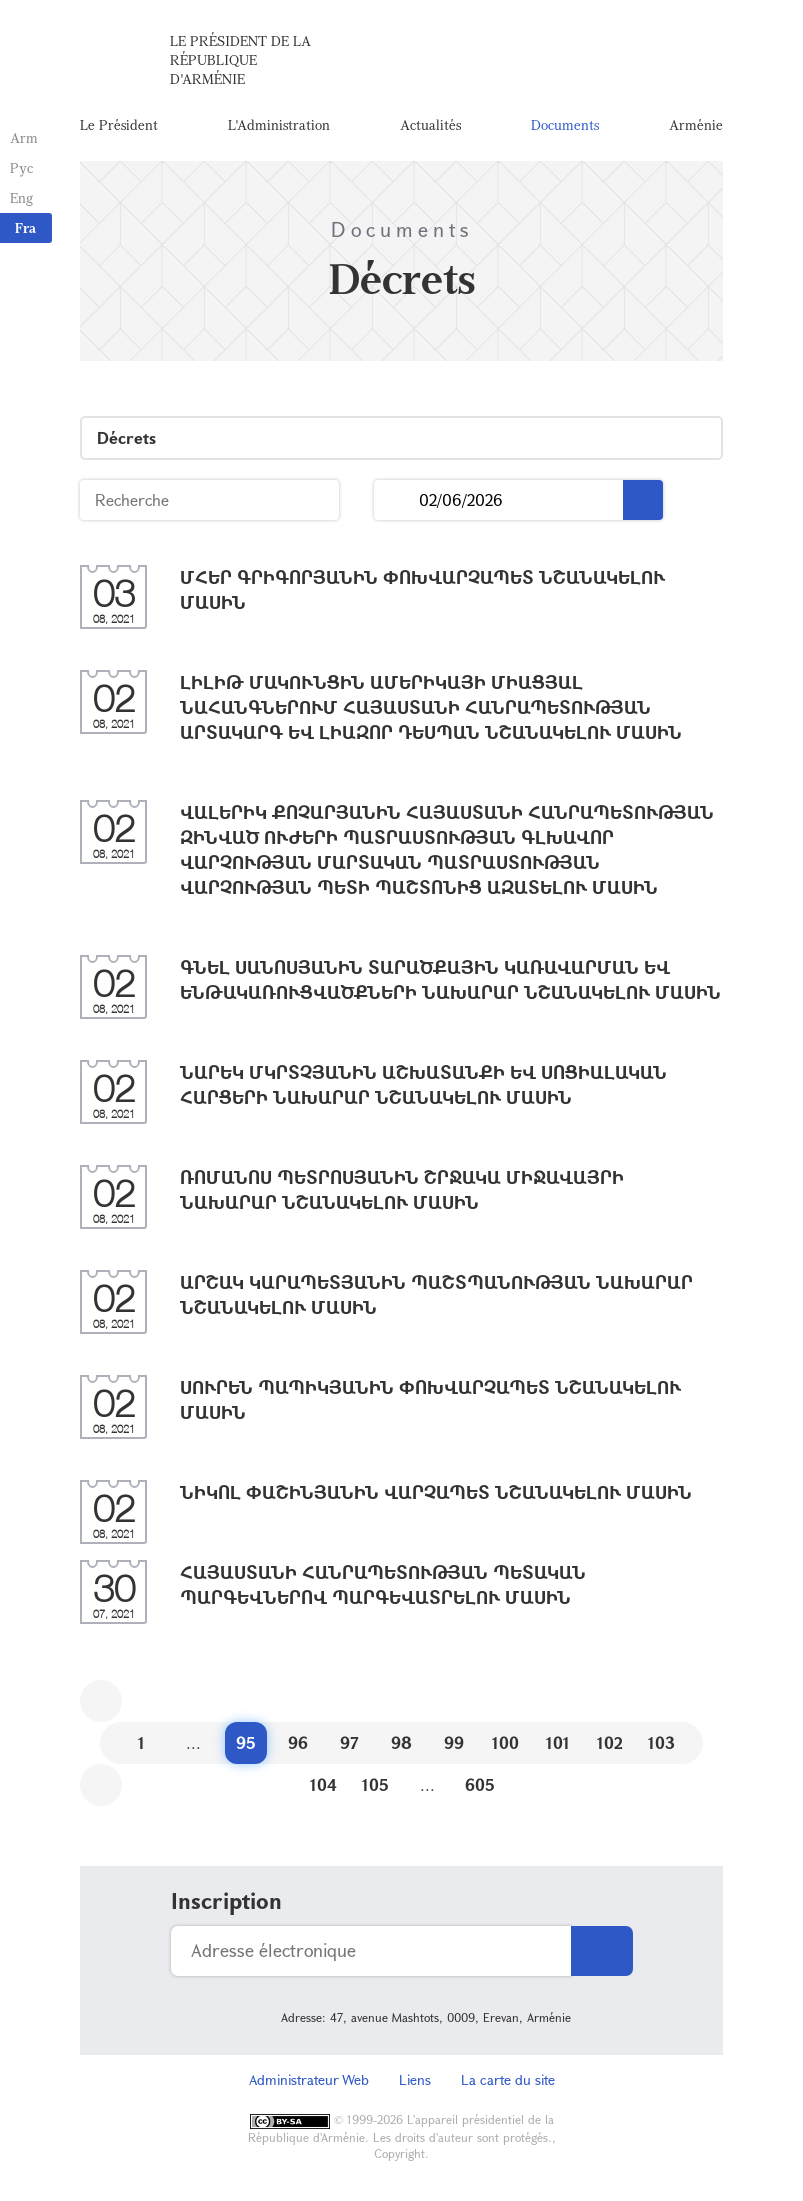 This screenshot has width=803, height=2201. What do you see at coordinates (375, 1784) in the screenshot?
I see `105` at bounding box center [375, 1784].